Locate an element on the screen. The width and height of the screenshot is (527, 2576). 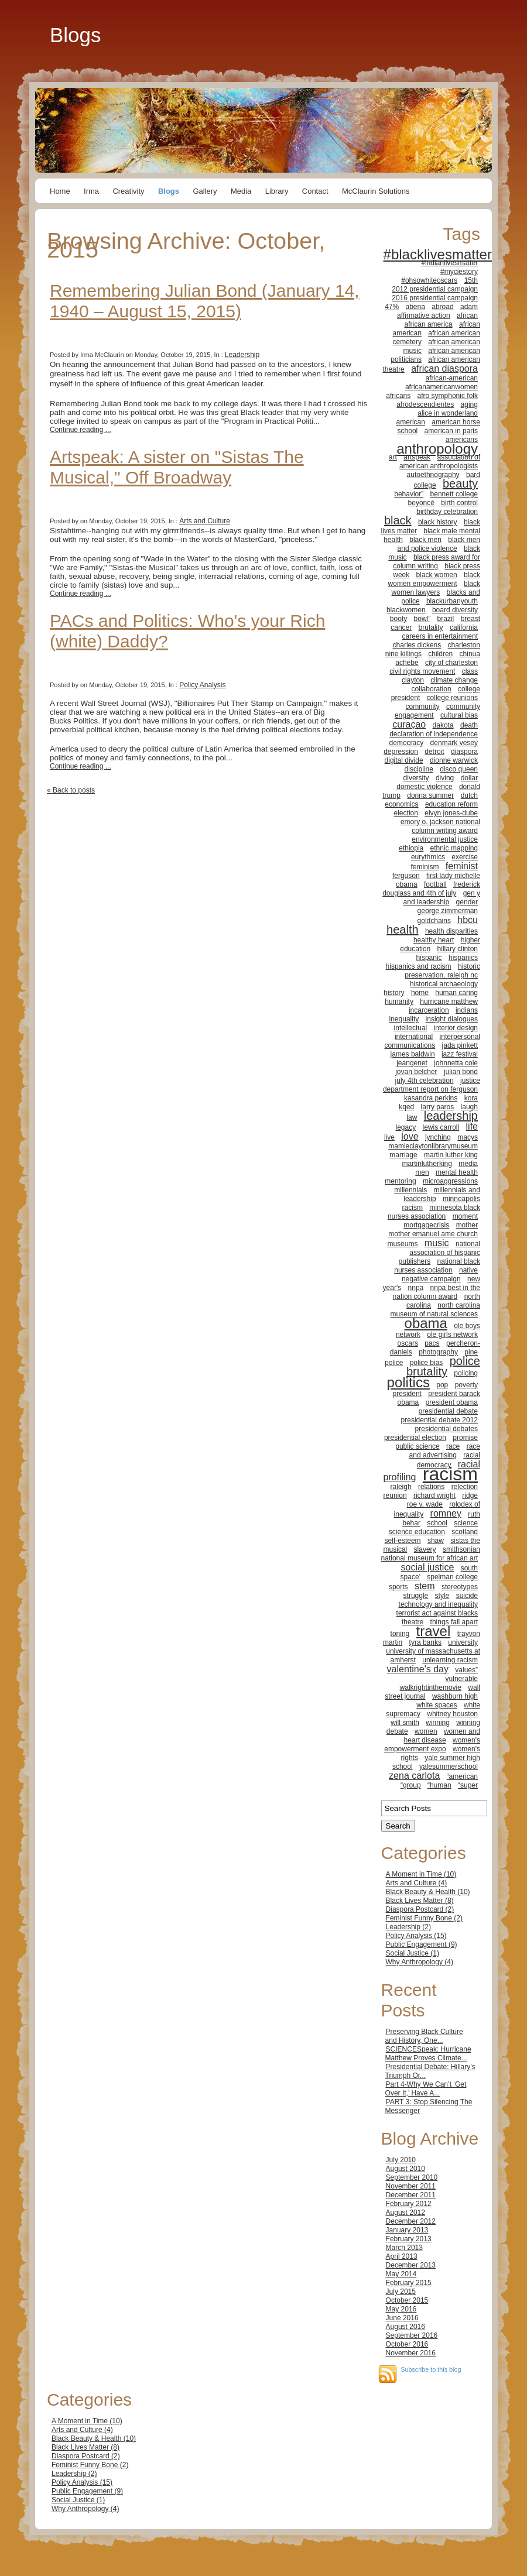
election is located at coordinates (406, 813).